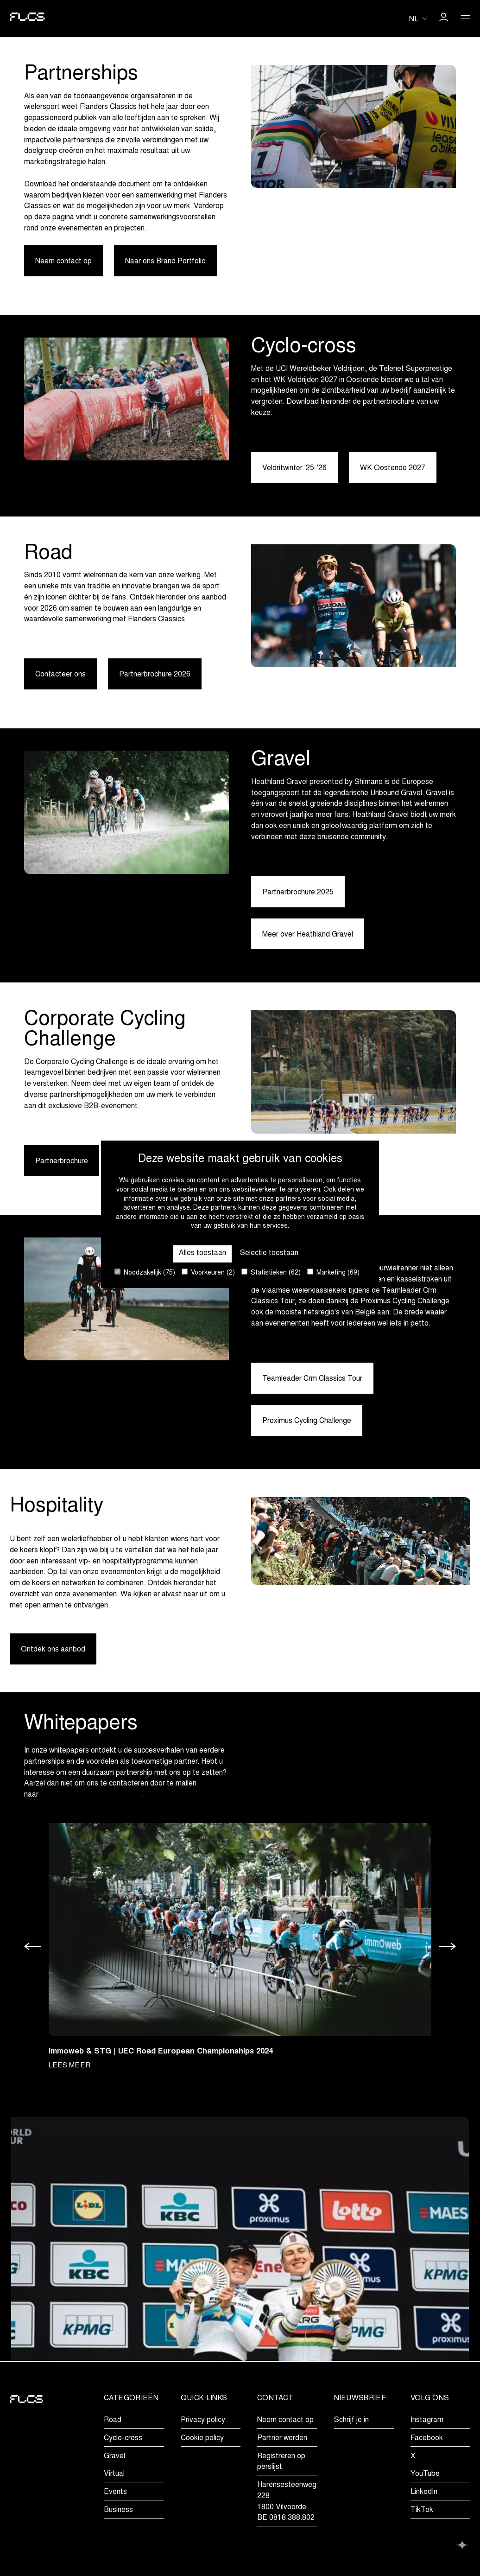 The image size is (480, 2576). Describe the element at coordinates (282, 2438) in the screenshot. I see `Partner worden` at that location.